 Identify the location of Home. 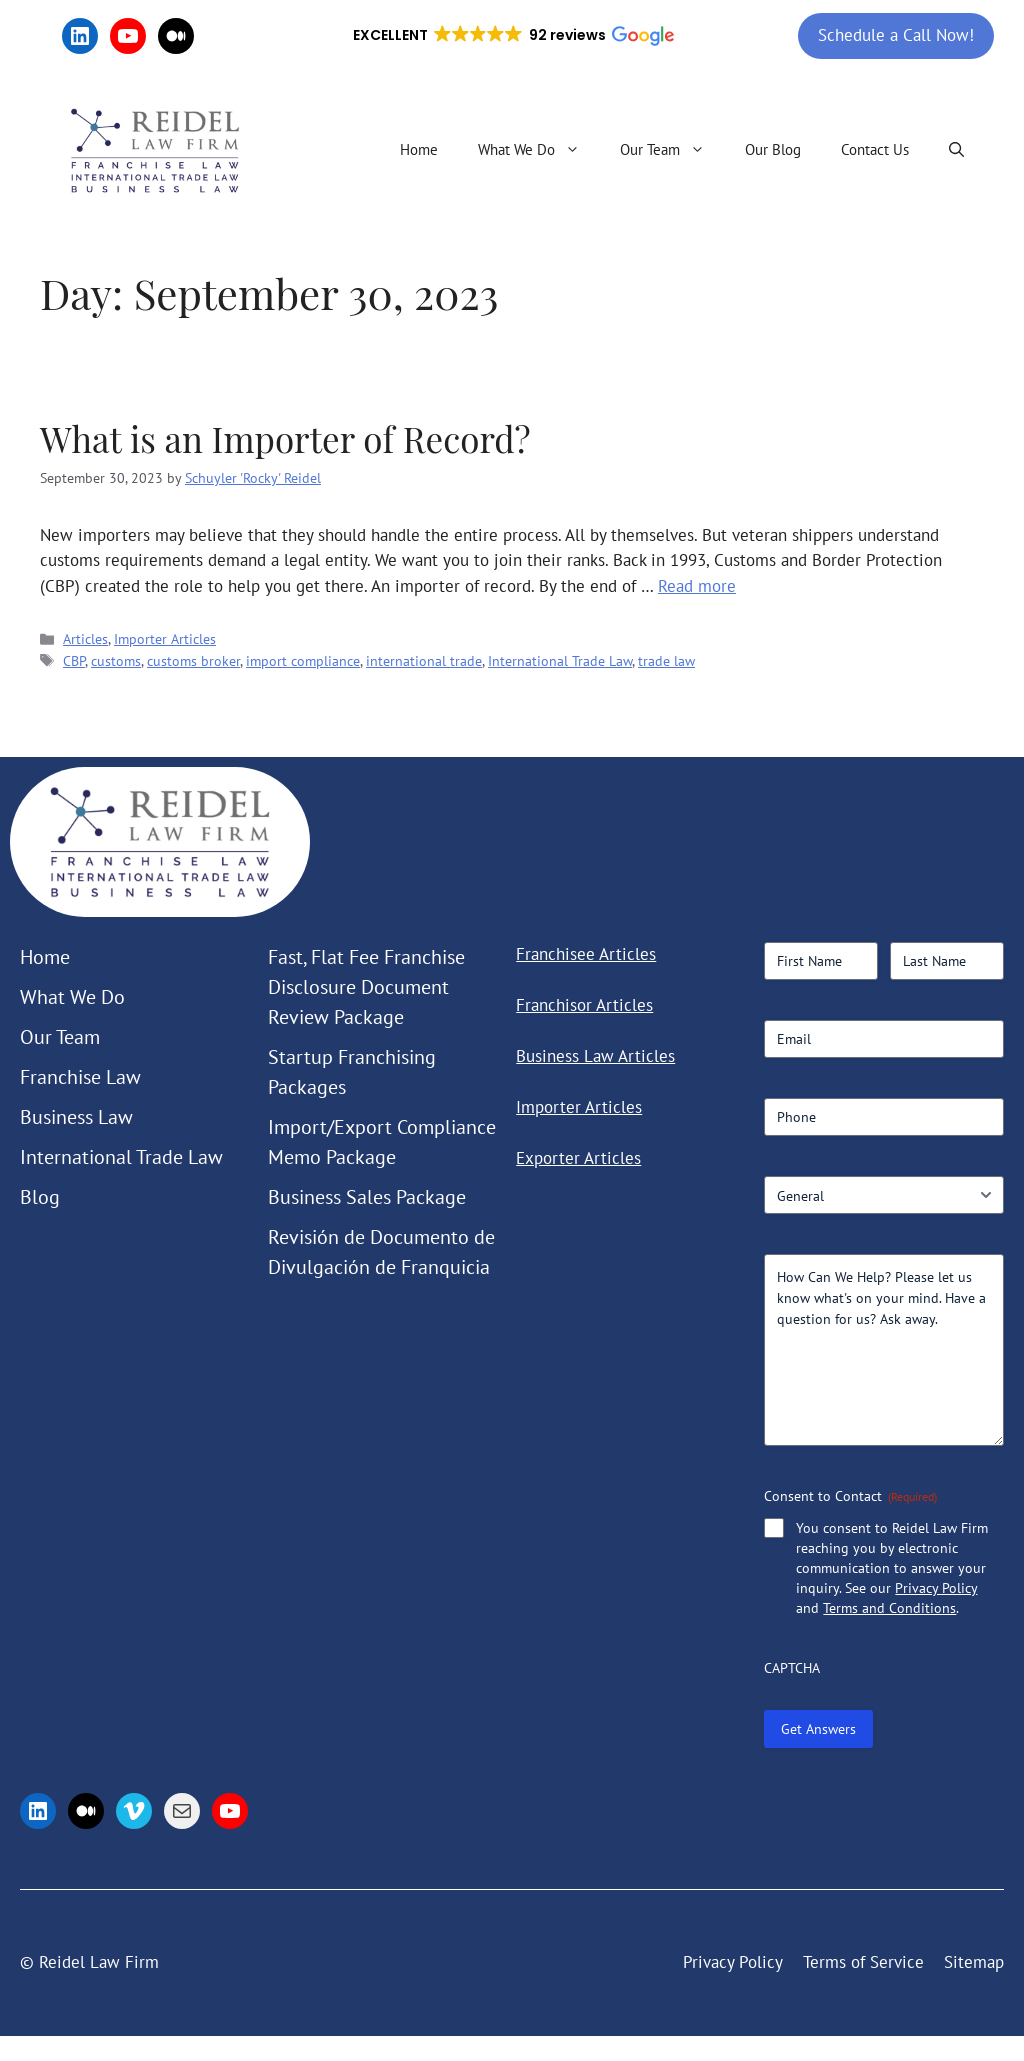
(419, 149).